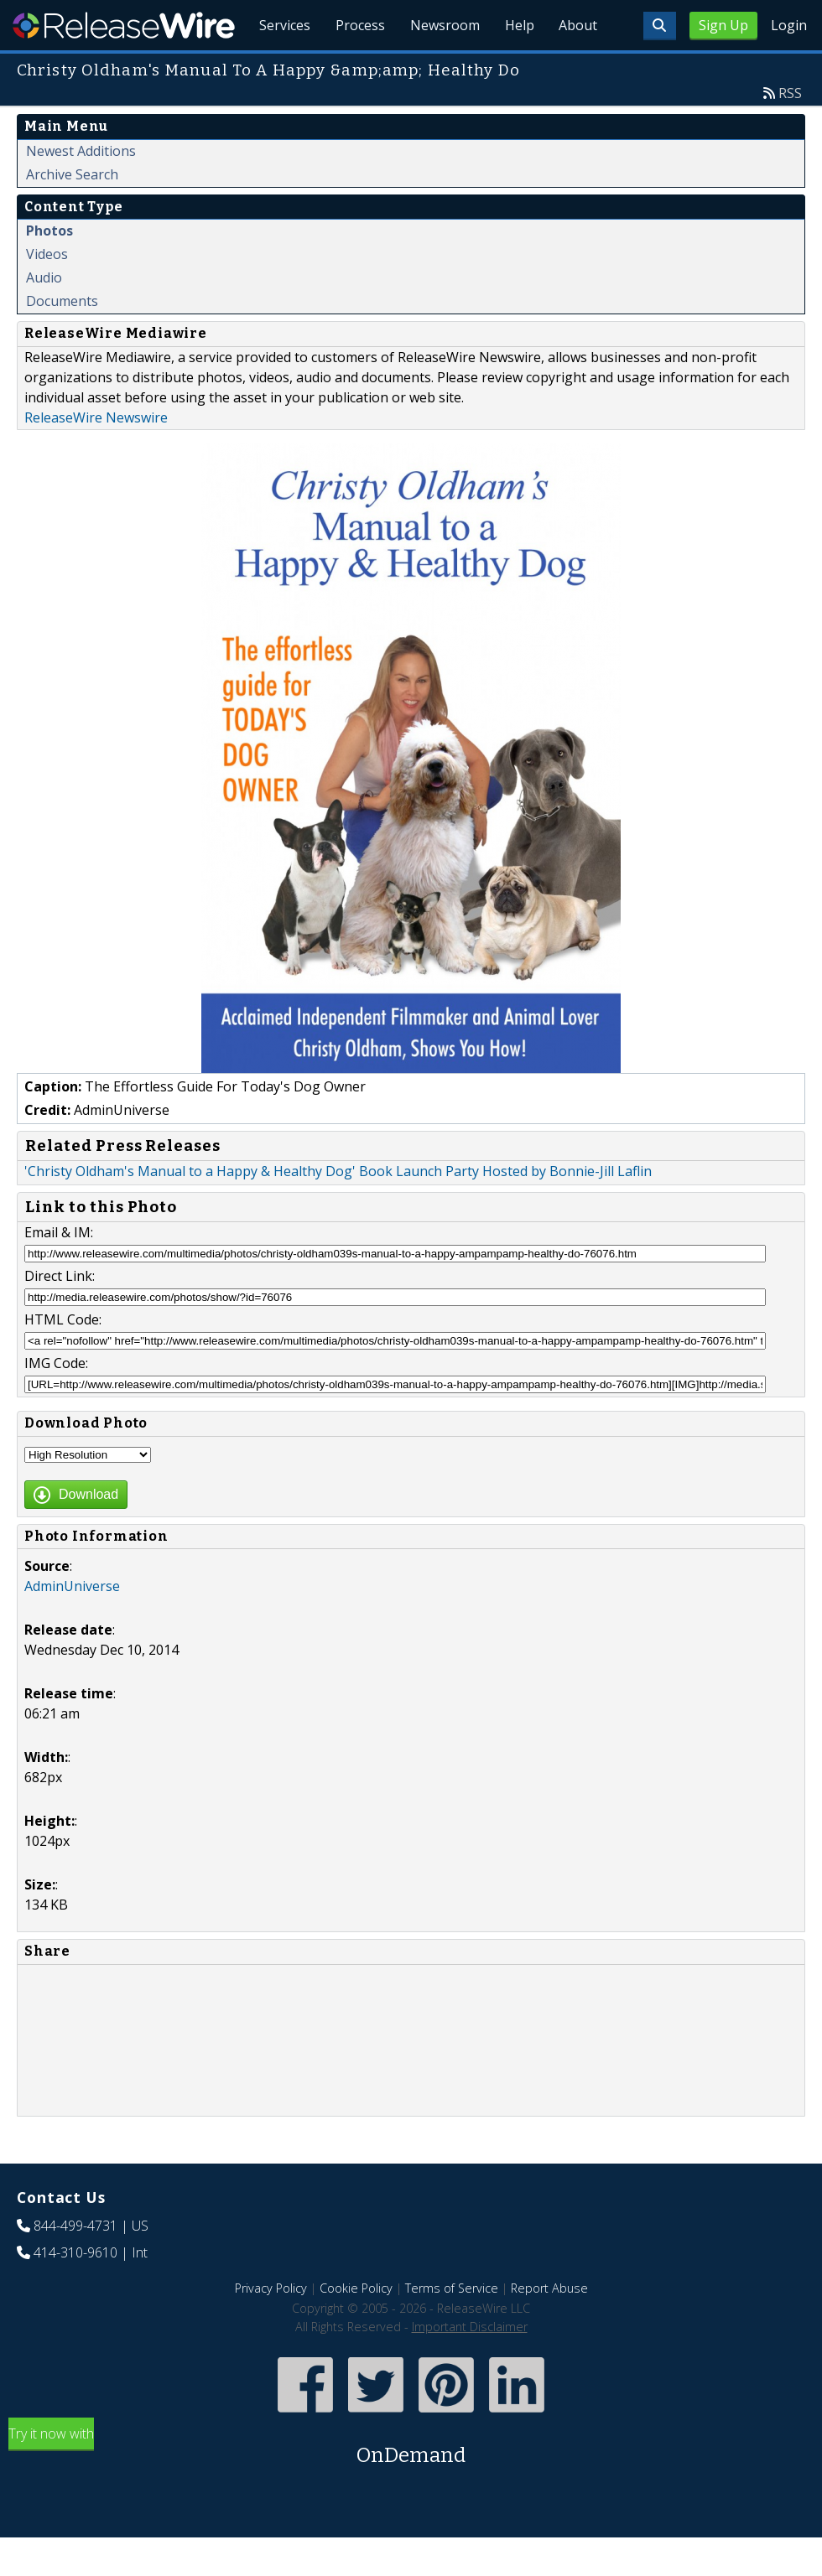 The image size is (822, 2576). Describe the element at coordinates (49, 269) in the screenshot. I see `Photos` at that location.